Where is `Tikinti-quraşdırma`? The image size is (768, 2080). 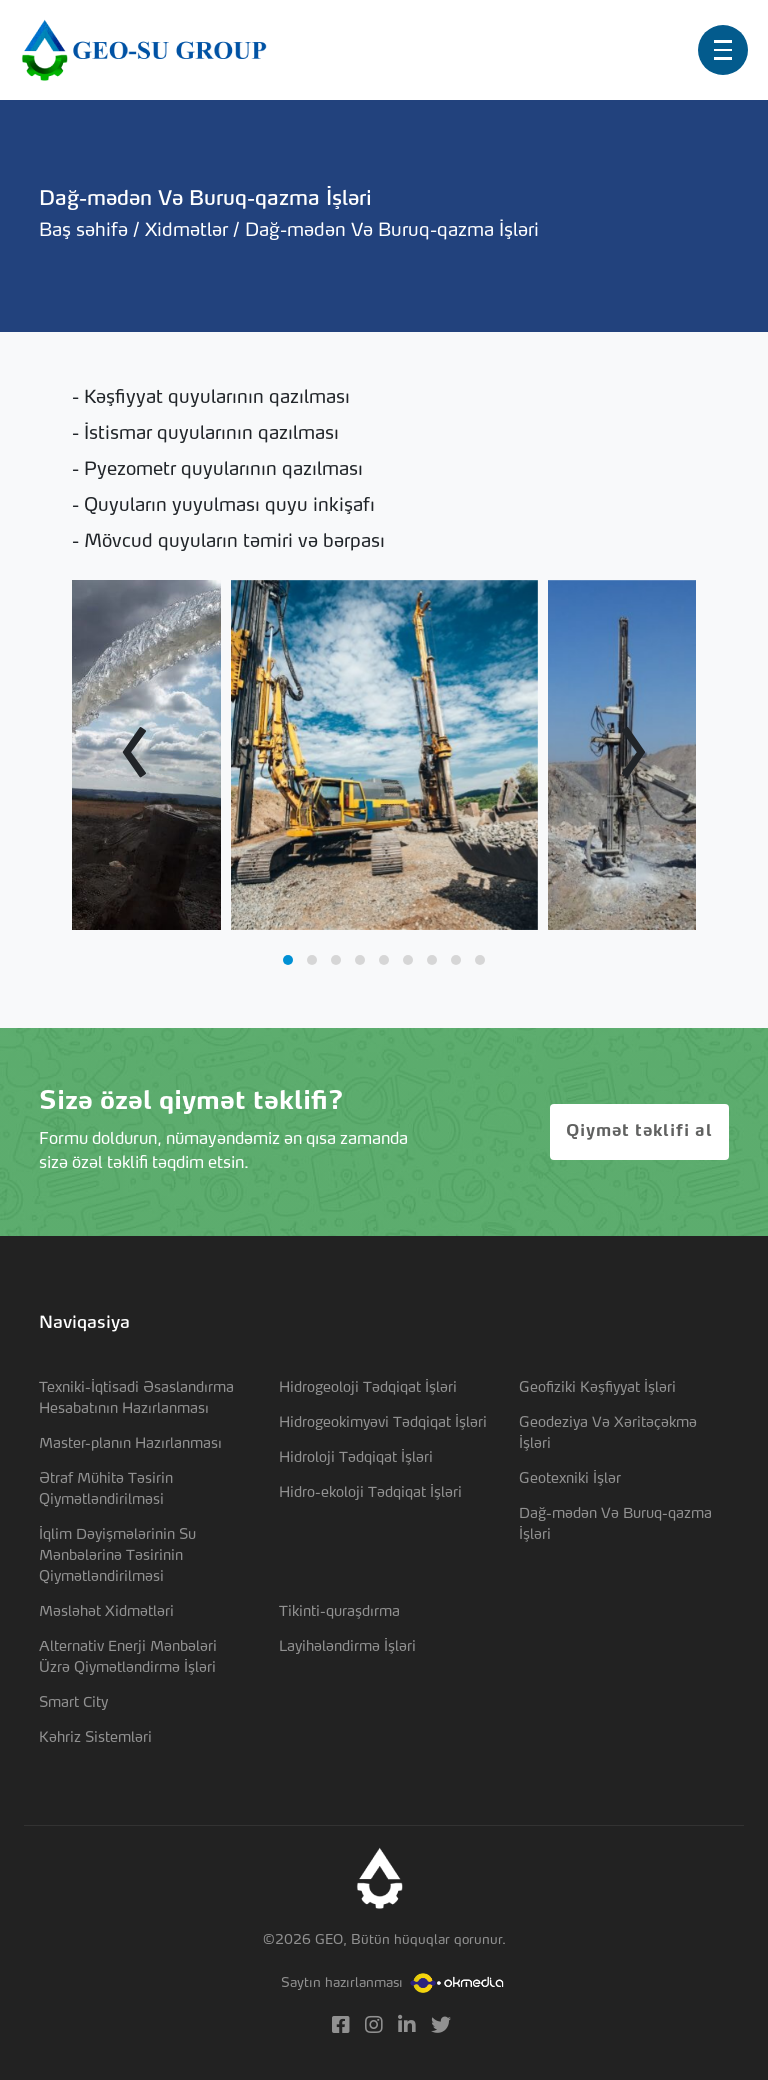
Tikinti-quraşdırma is located at coordinates (339, 1612).